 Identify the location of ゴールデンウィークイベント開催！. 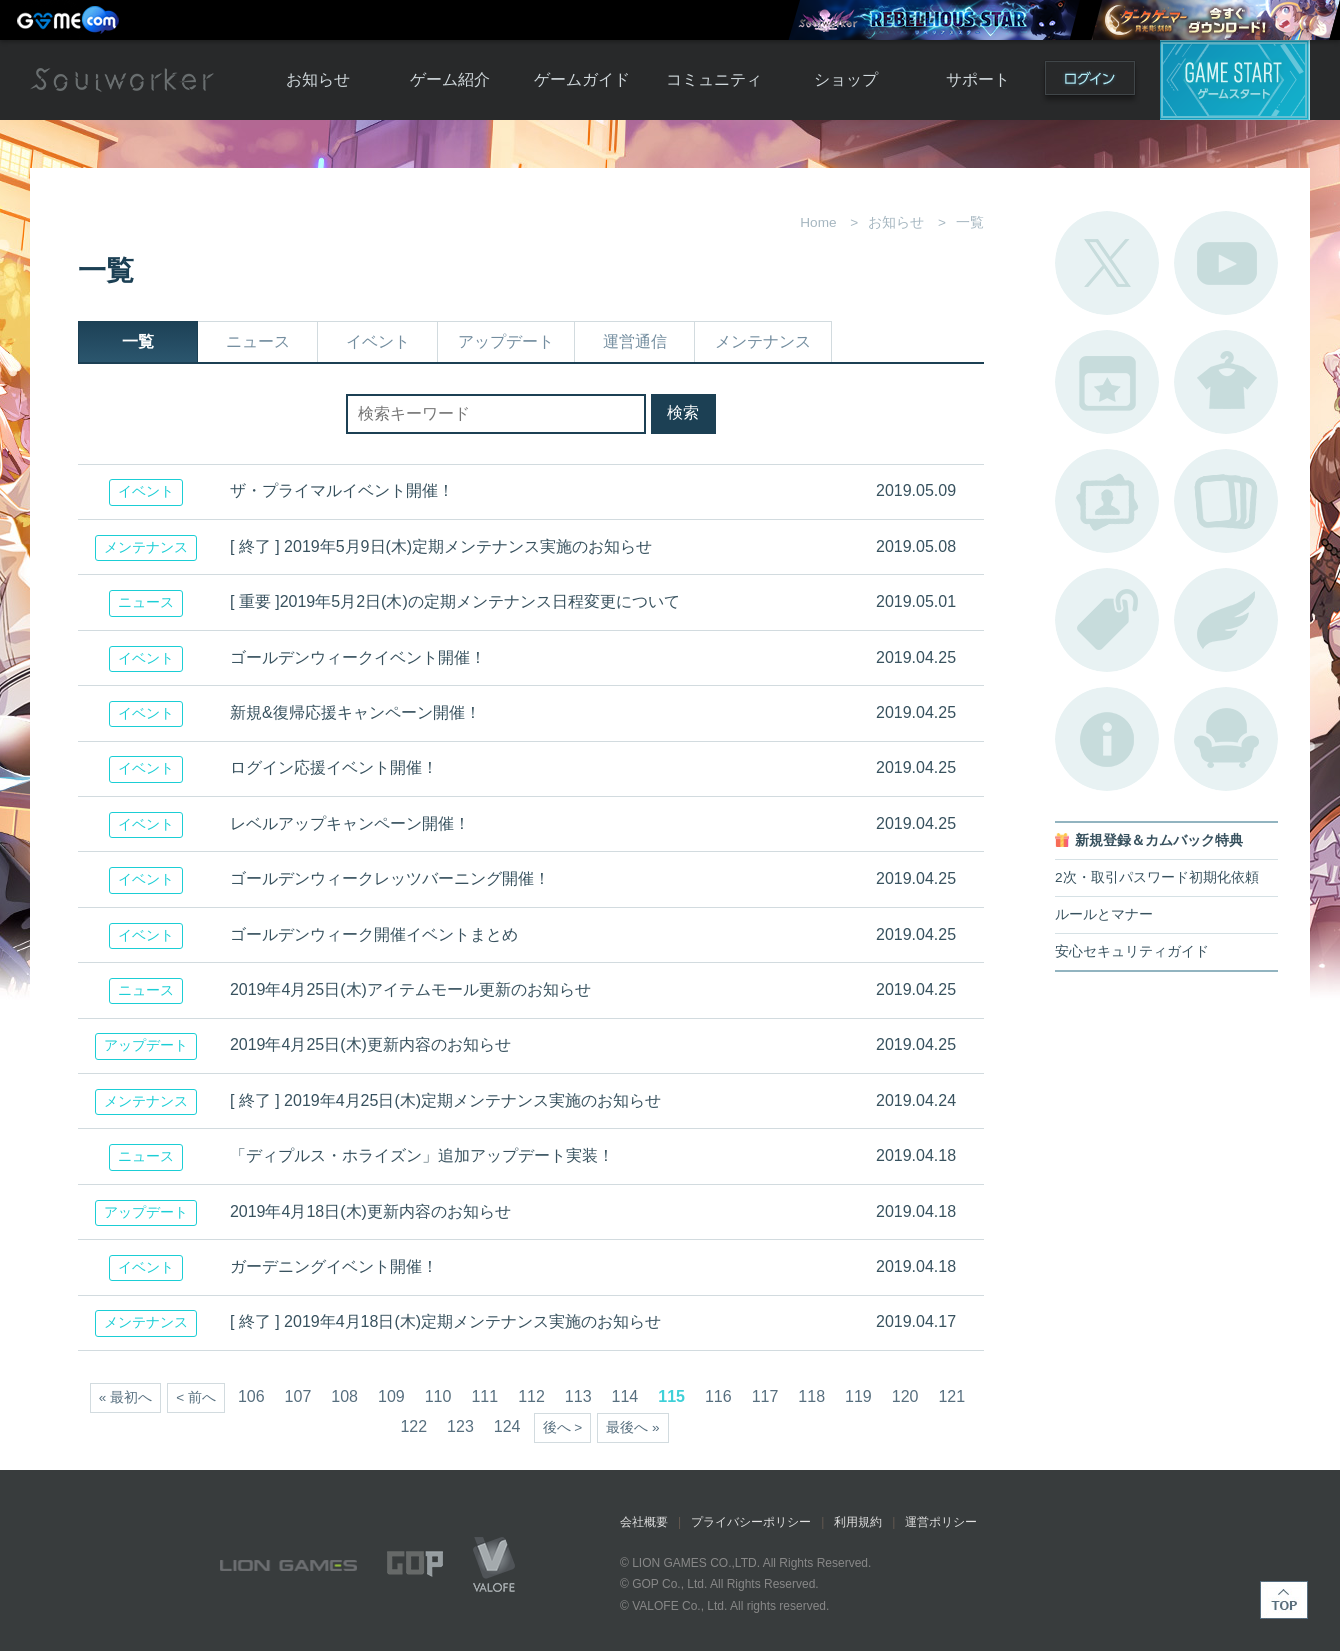
(358, 657).